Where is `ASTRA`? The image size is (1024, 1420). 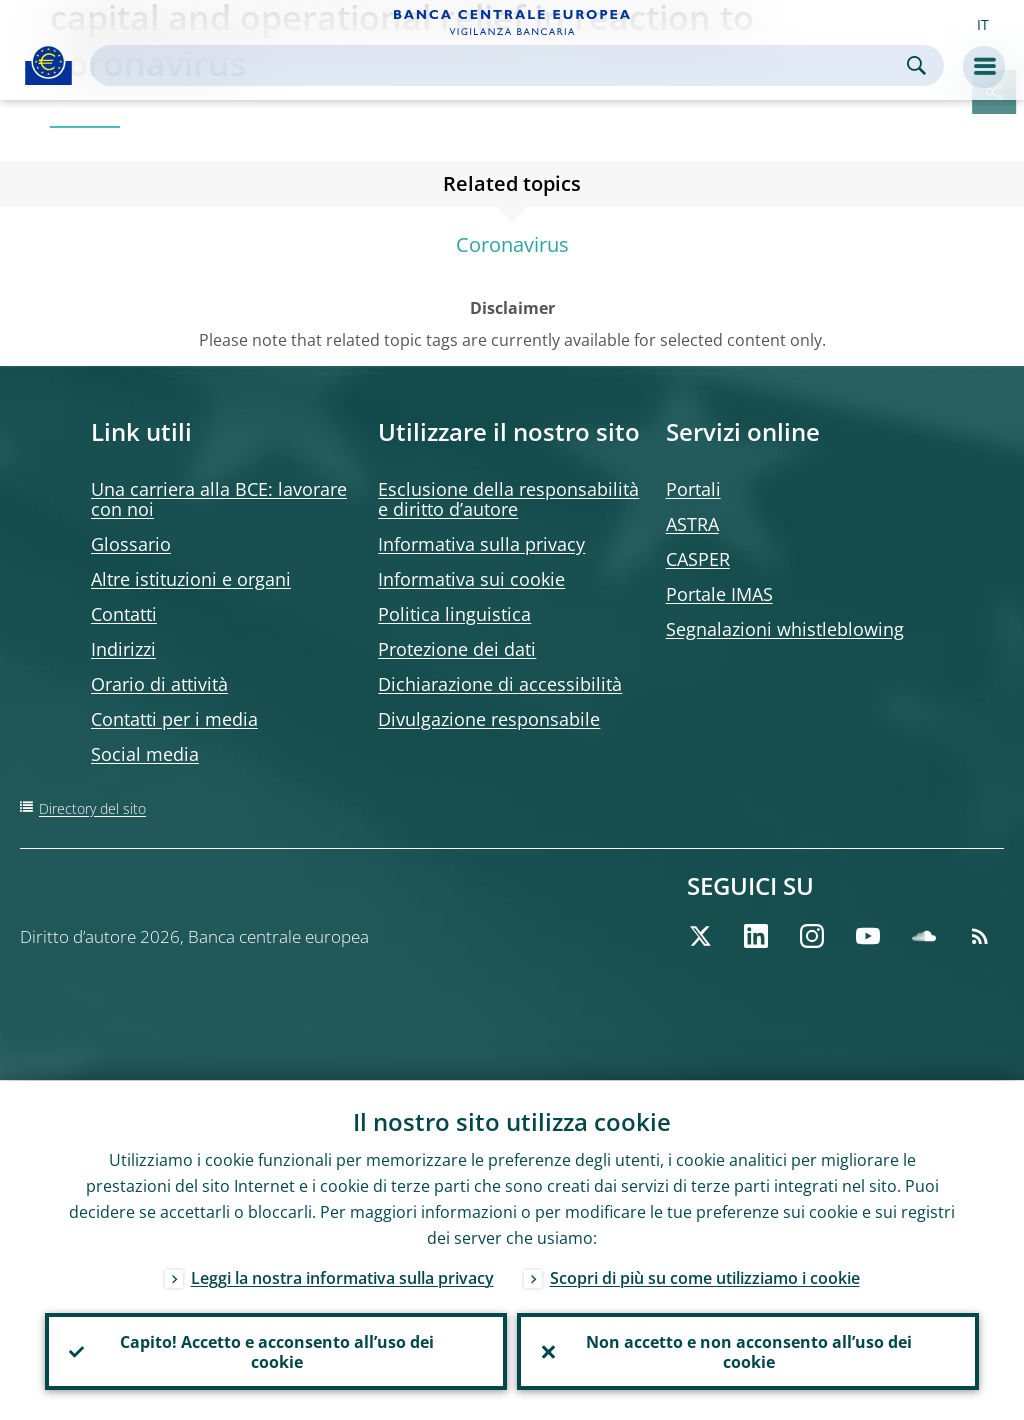 ASTRA is located at coordinates (692, 524).